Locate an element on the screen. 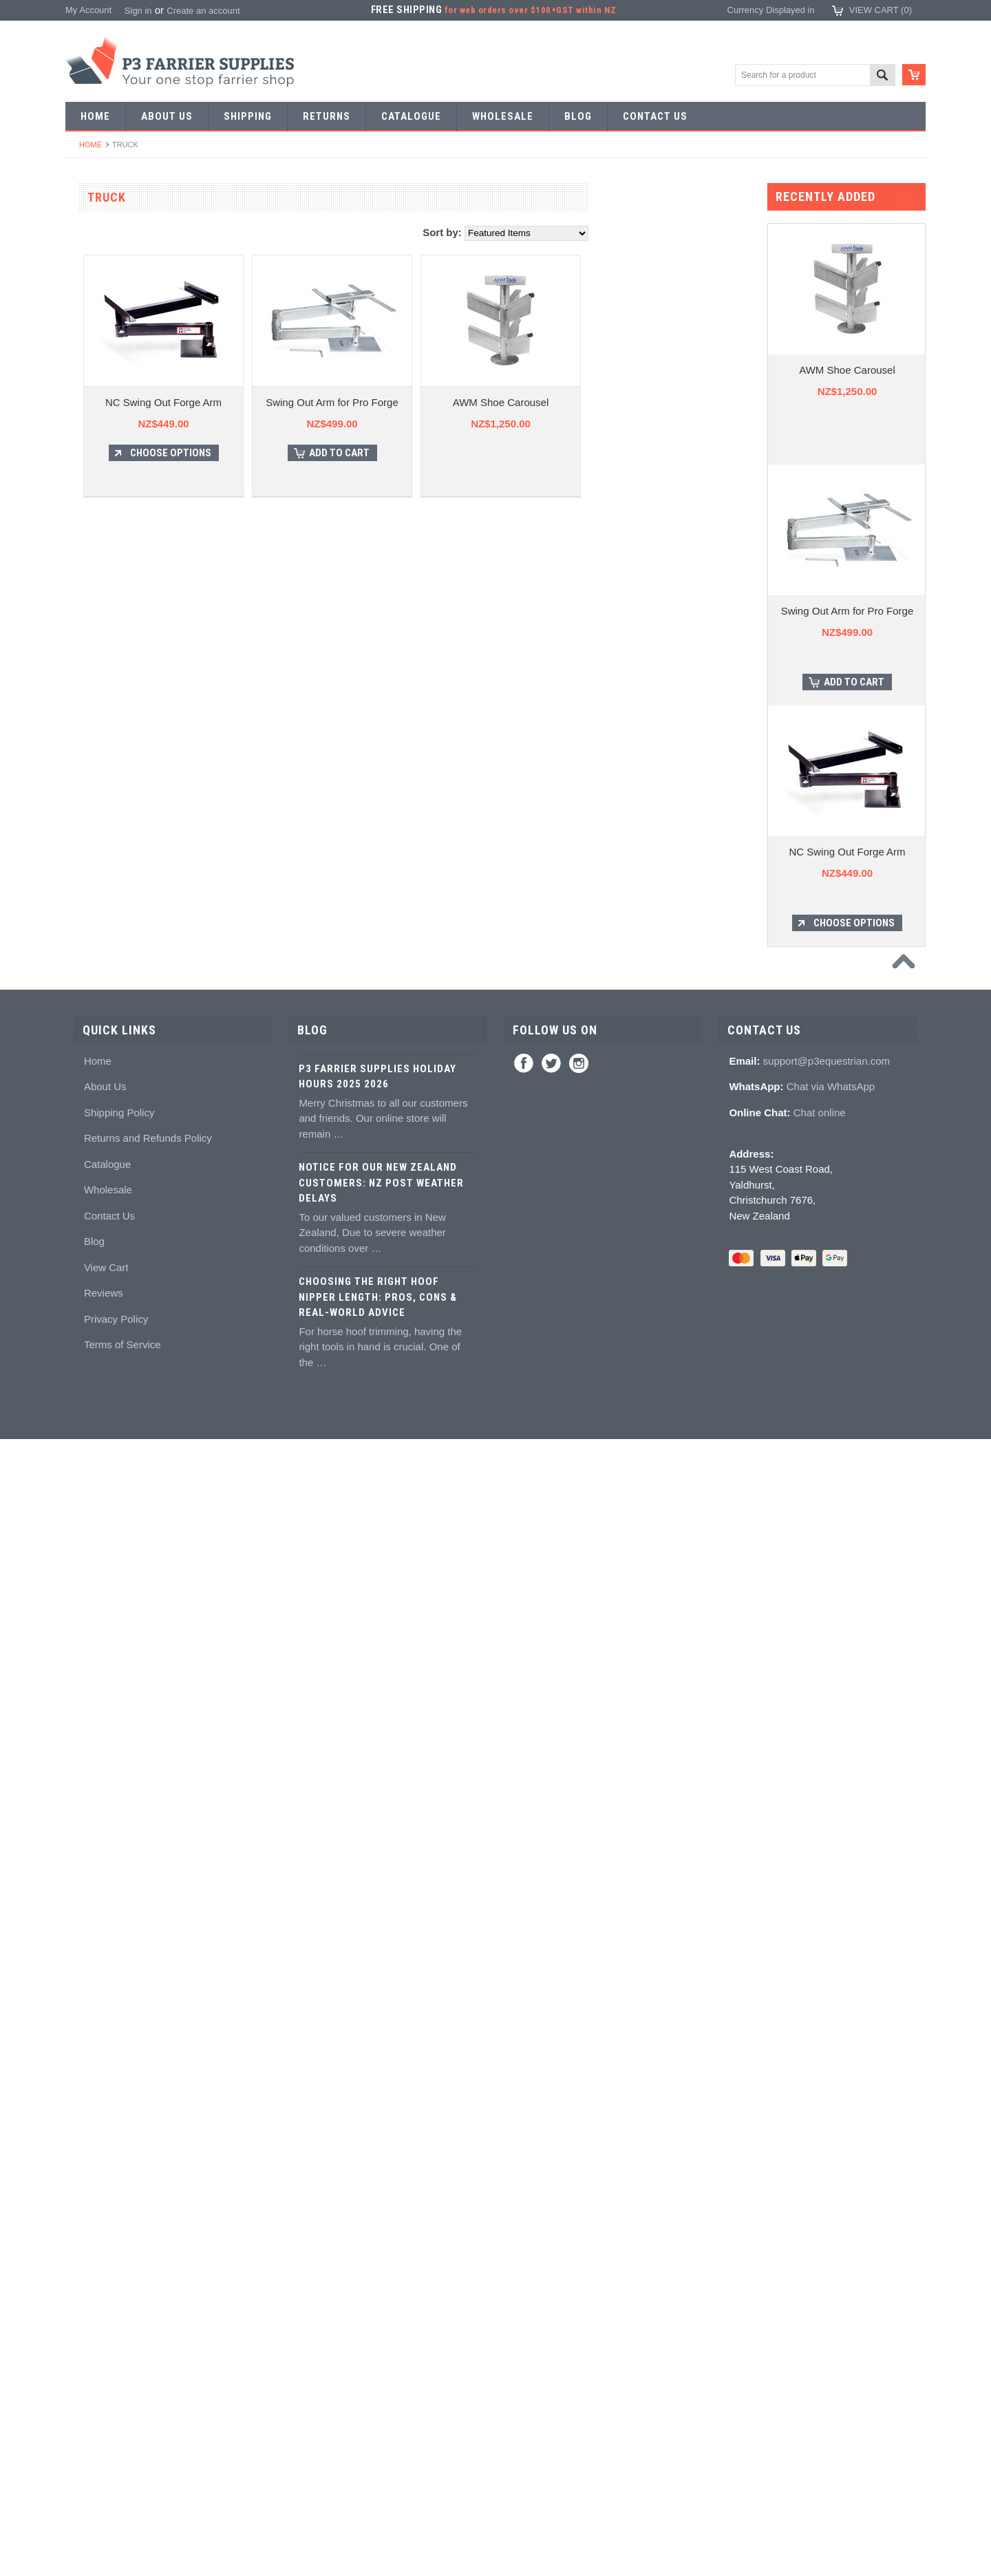 The image size is (991, 2576). Returns and Refunds Policy is located at coordinates (148, 2275).